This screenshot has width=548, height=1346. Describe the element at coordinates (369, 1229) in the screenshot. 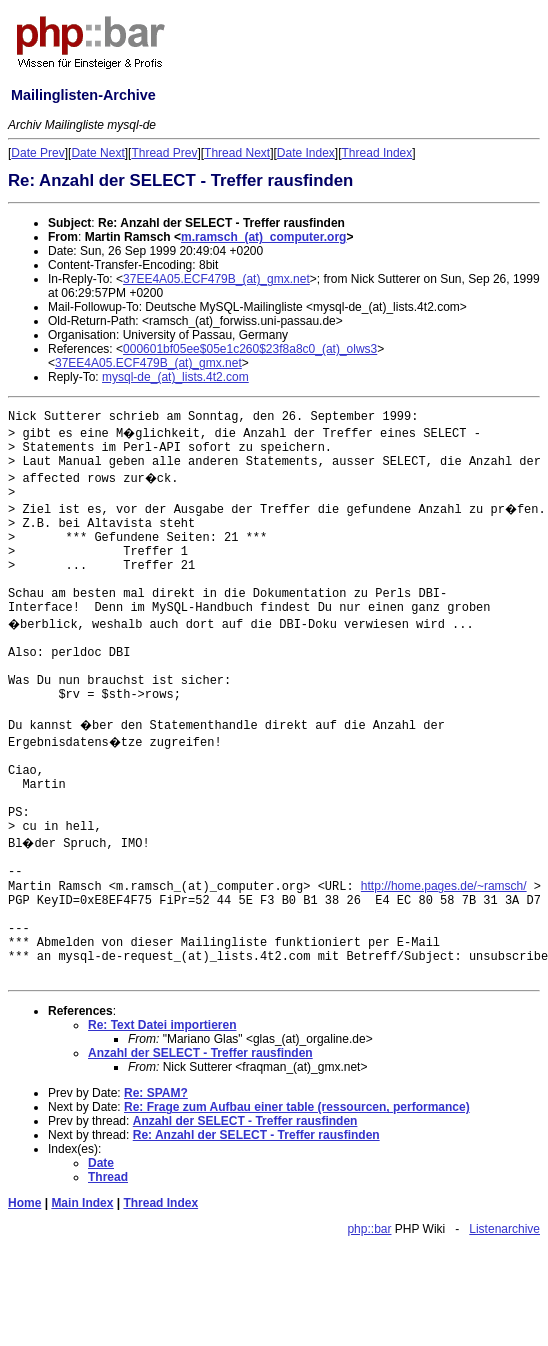

I see `php::bar` at that location.